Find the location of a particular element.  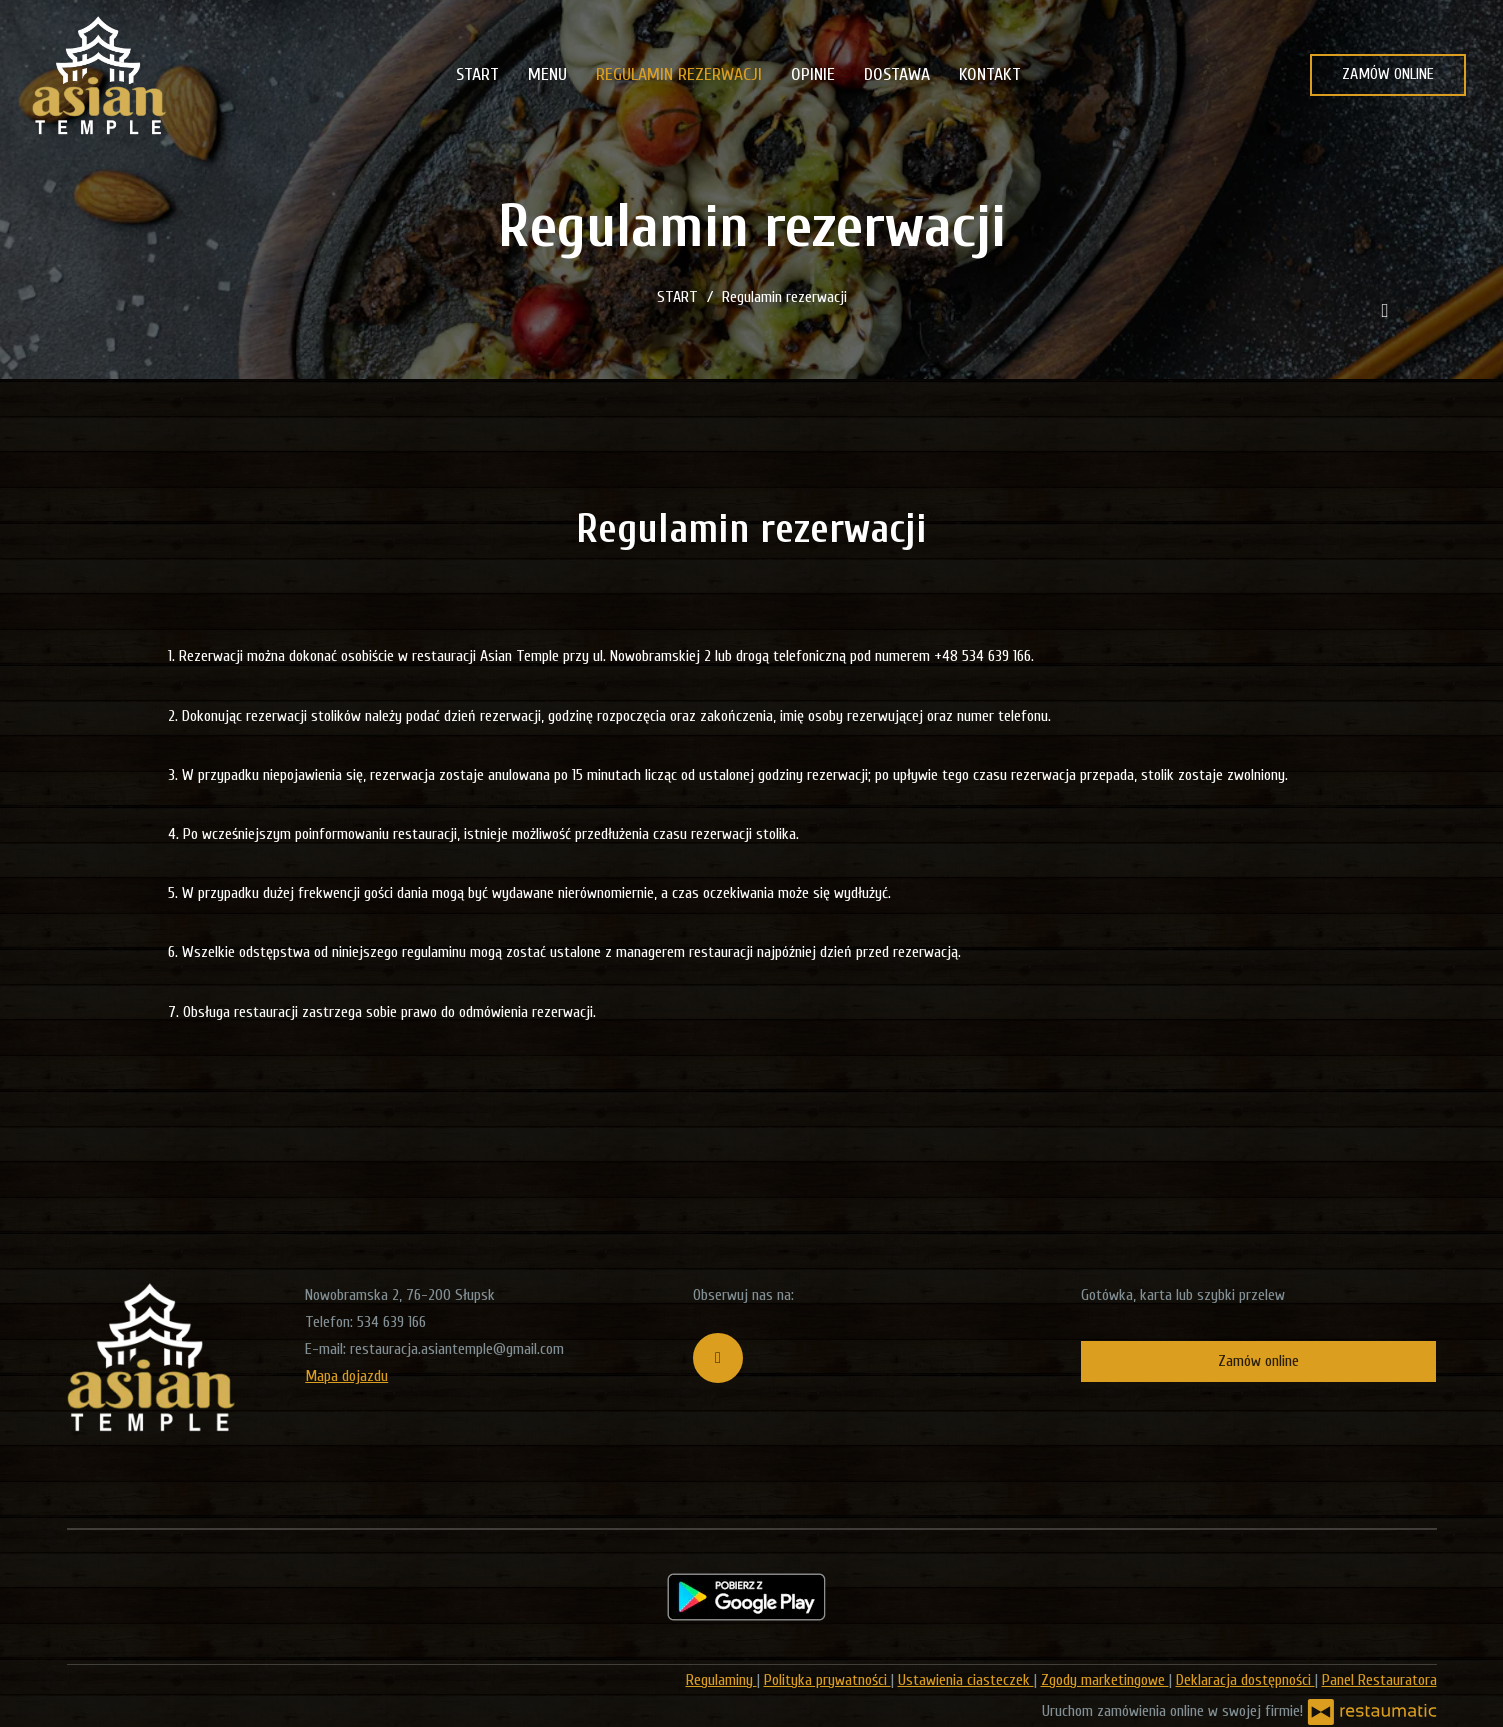

START is located at coordinates (477, 74).